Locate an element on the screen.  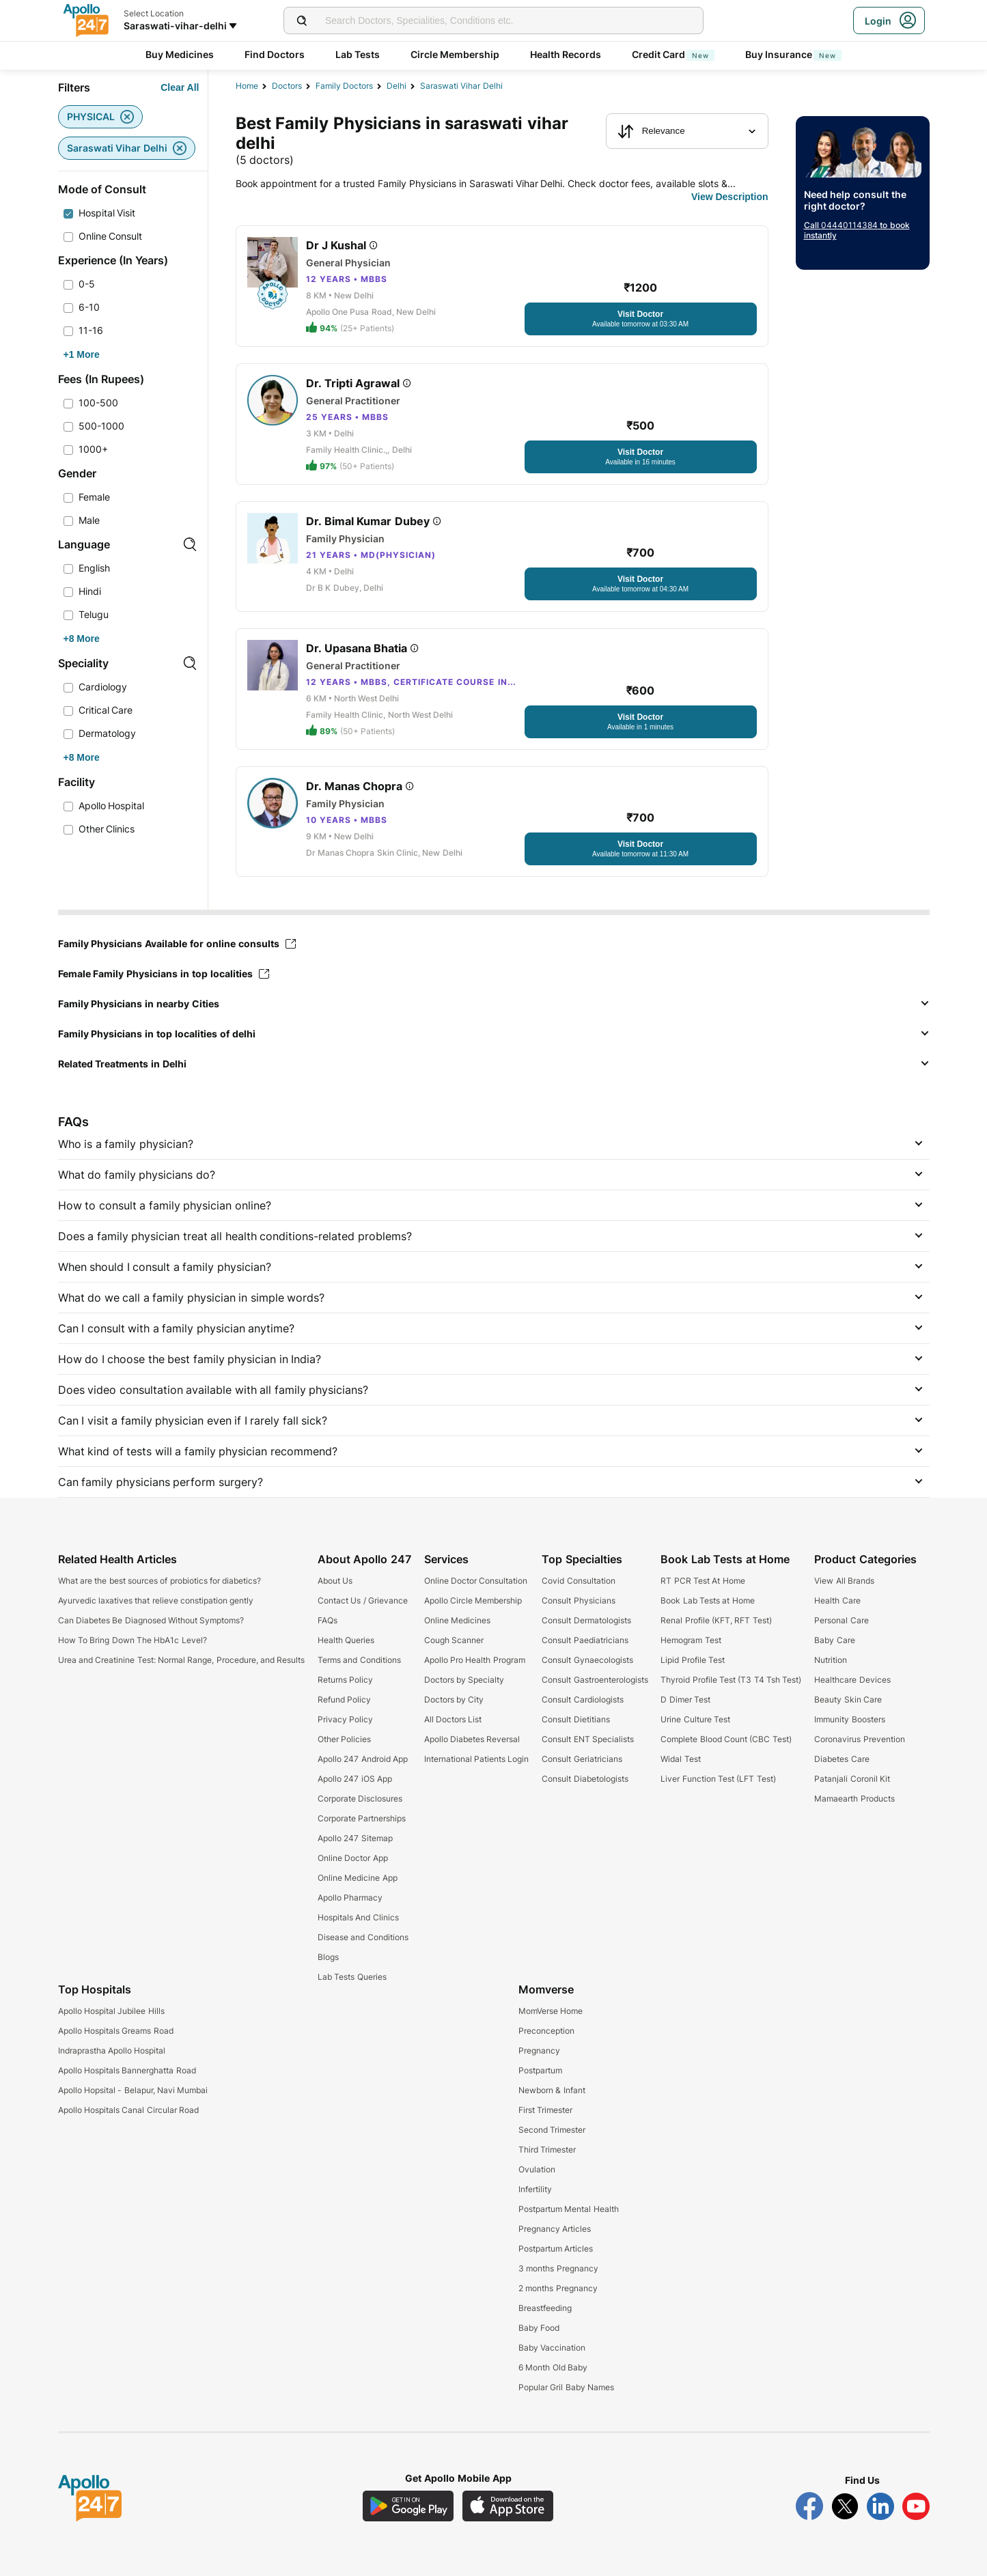
Baby Vaccination is located at coordinates (551, 2347).